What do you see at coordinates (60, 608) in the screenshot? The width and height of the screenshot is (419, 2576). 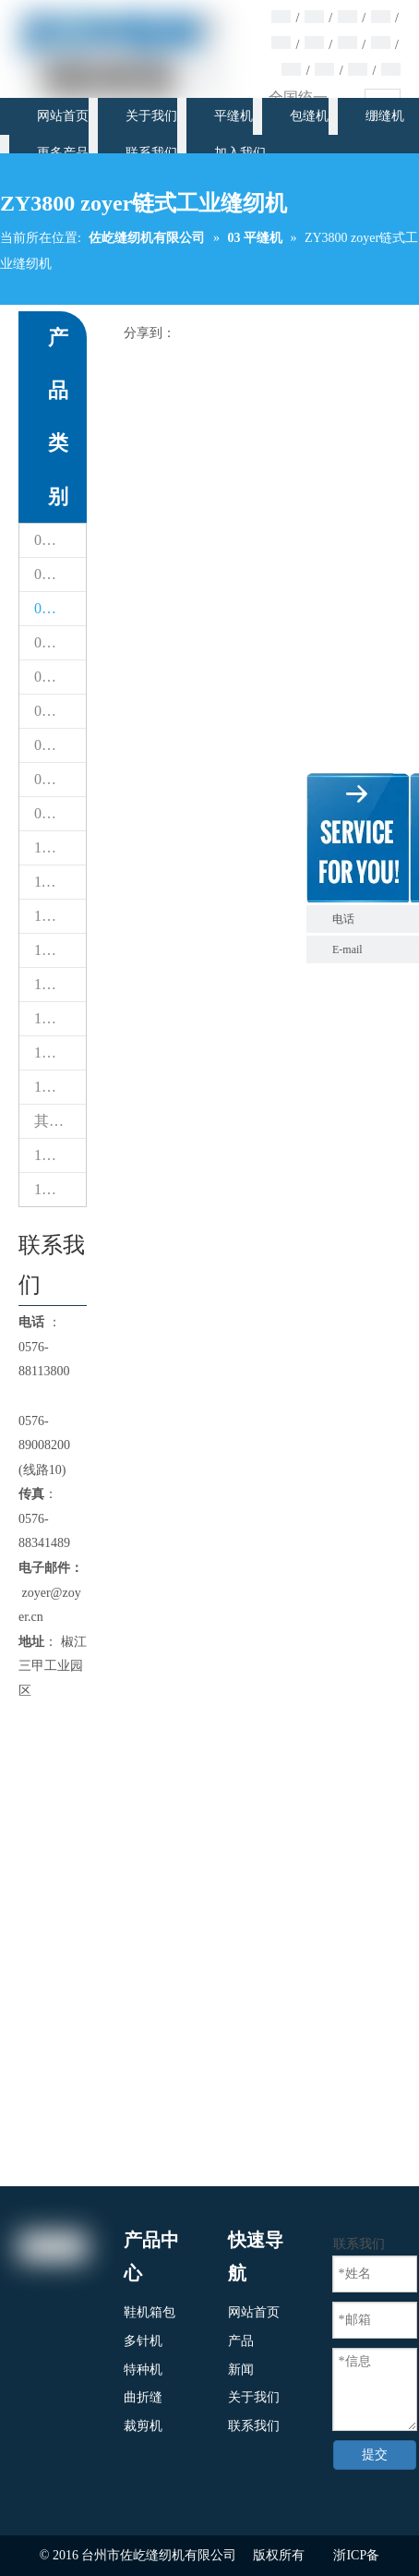 I see `03 平缝机` at bounding box center [60, 608].